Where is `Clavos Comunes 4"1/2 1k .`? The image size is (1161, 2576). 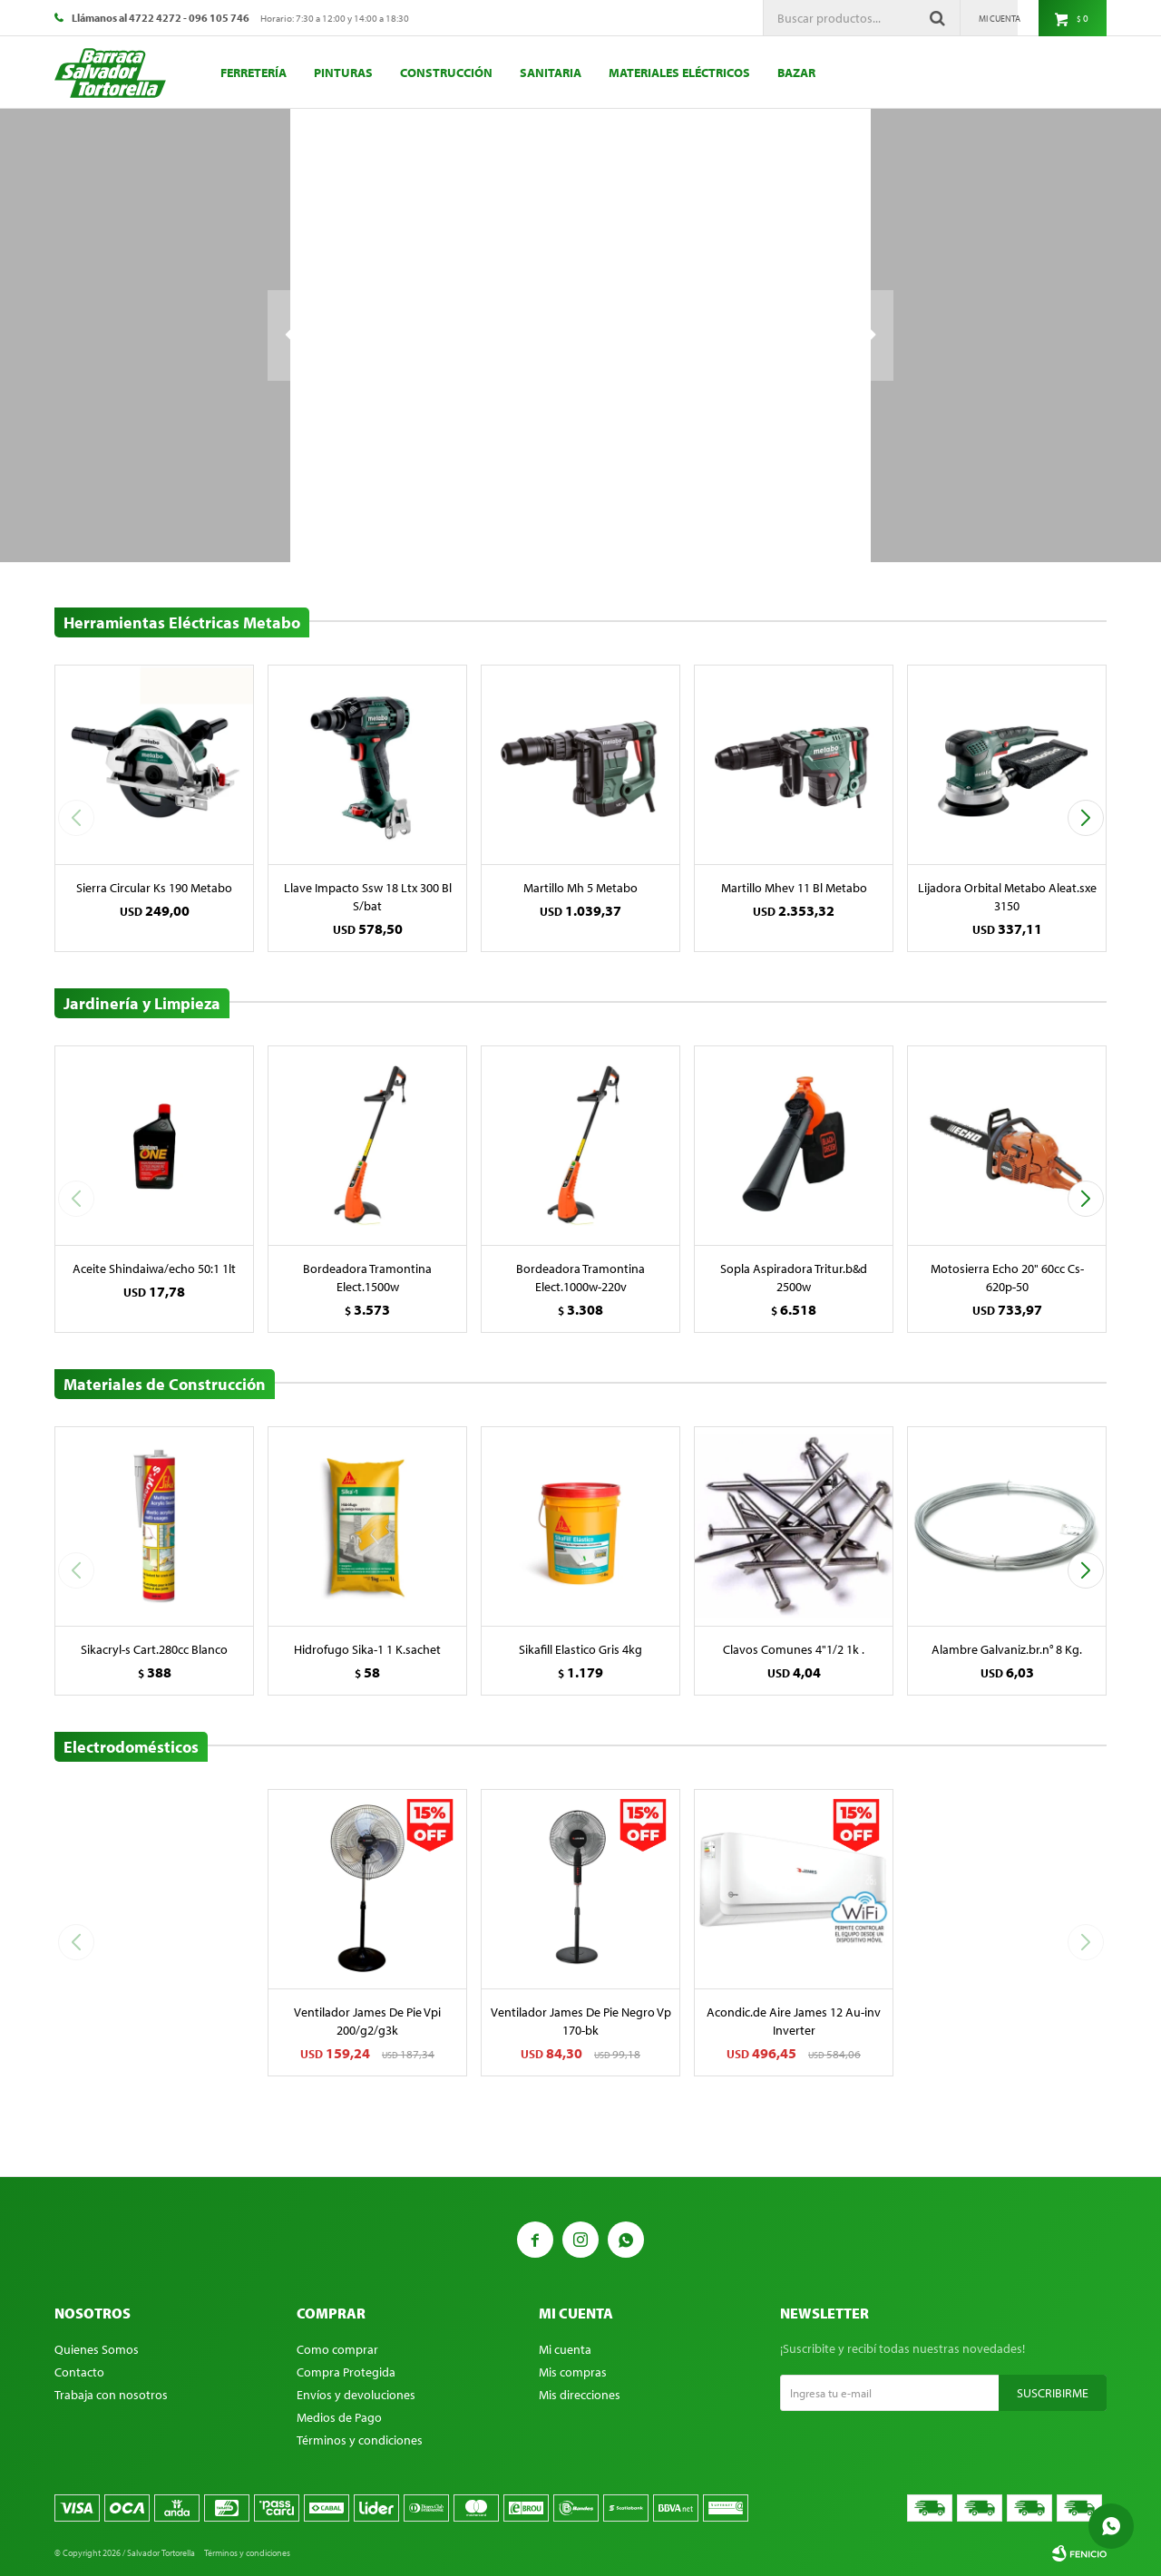 Clavos Comunes 4"1/2 1k . is located at coordinates (793, 1649).